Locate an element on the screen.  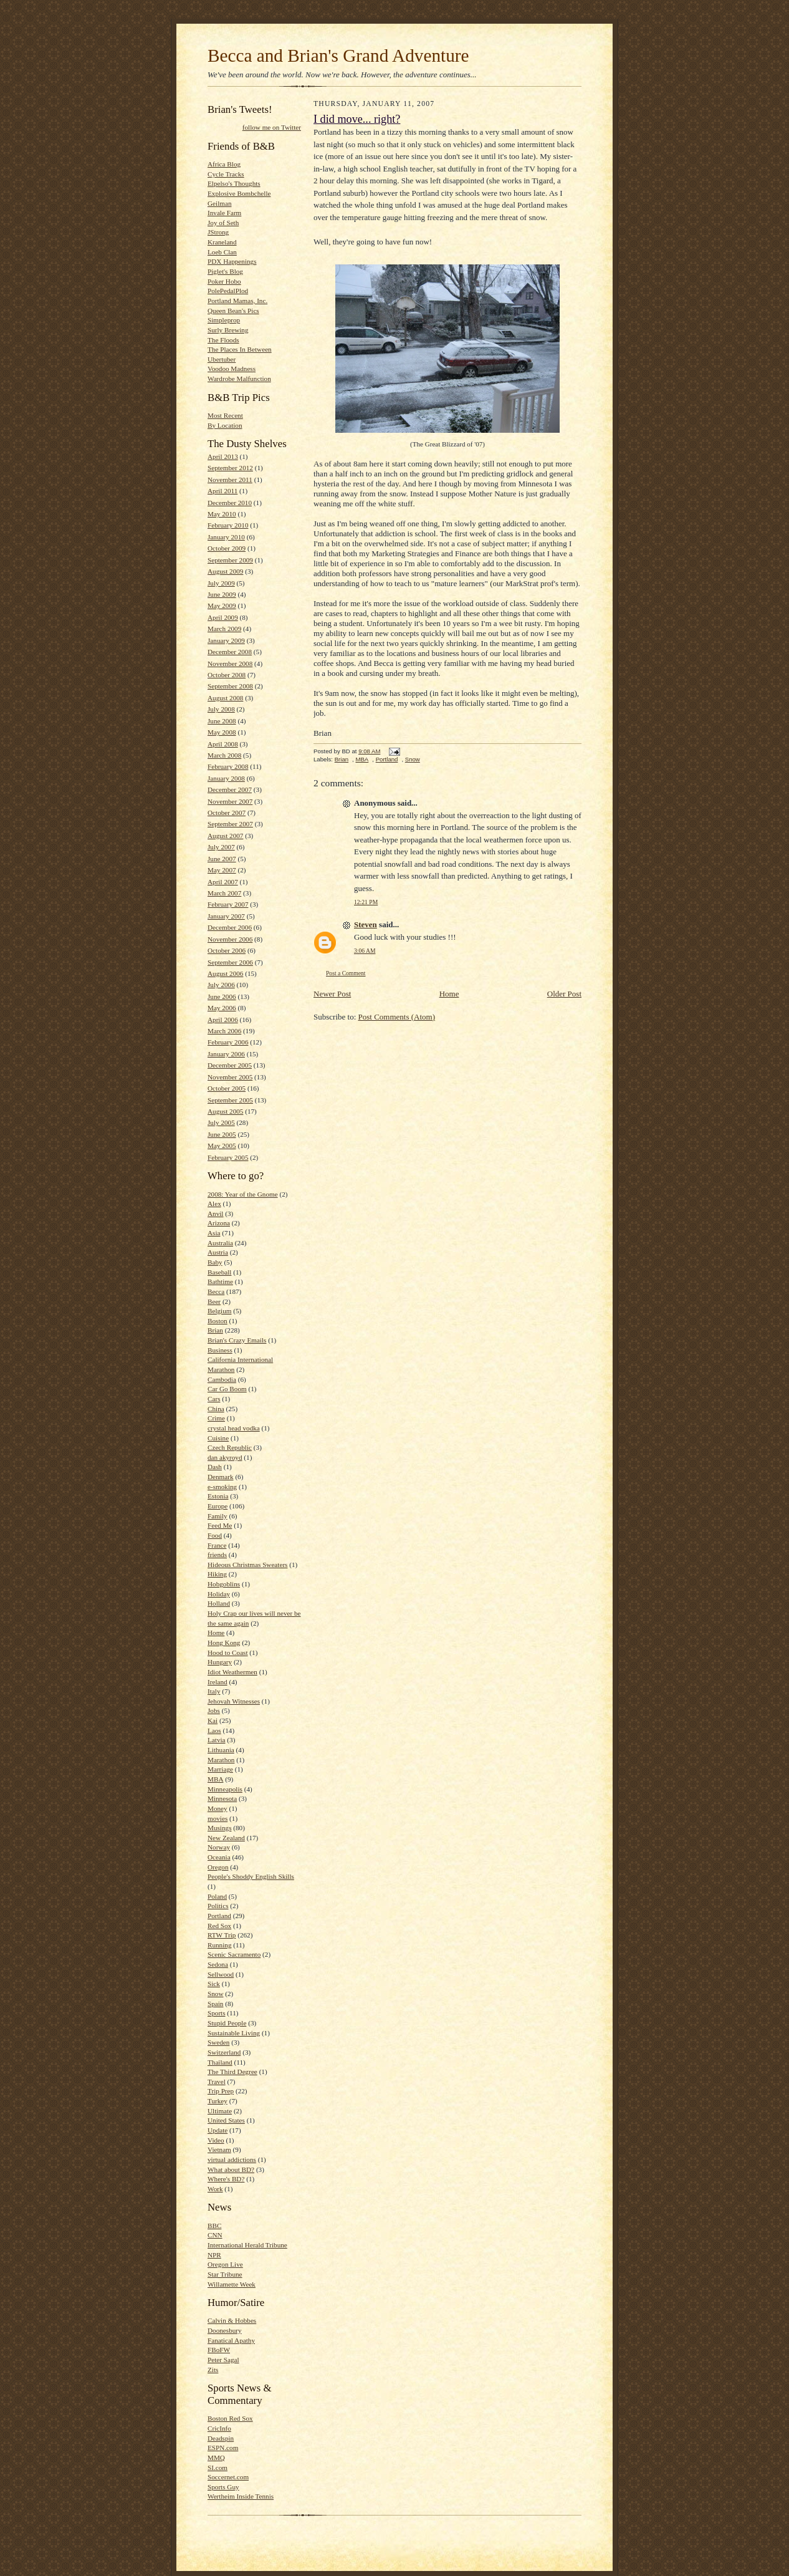
Marriage is located at coordinates (220, 1769).